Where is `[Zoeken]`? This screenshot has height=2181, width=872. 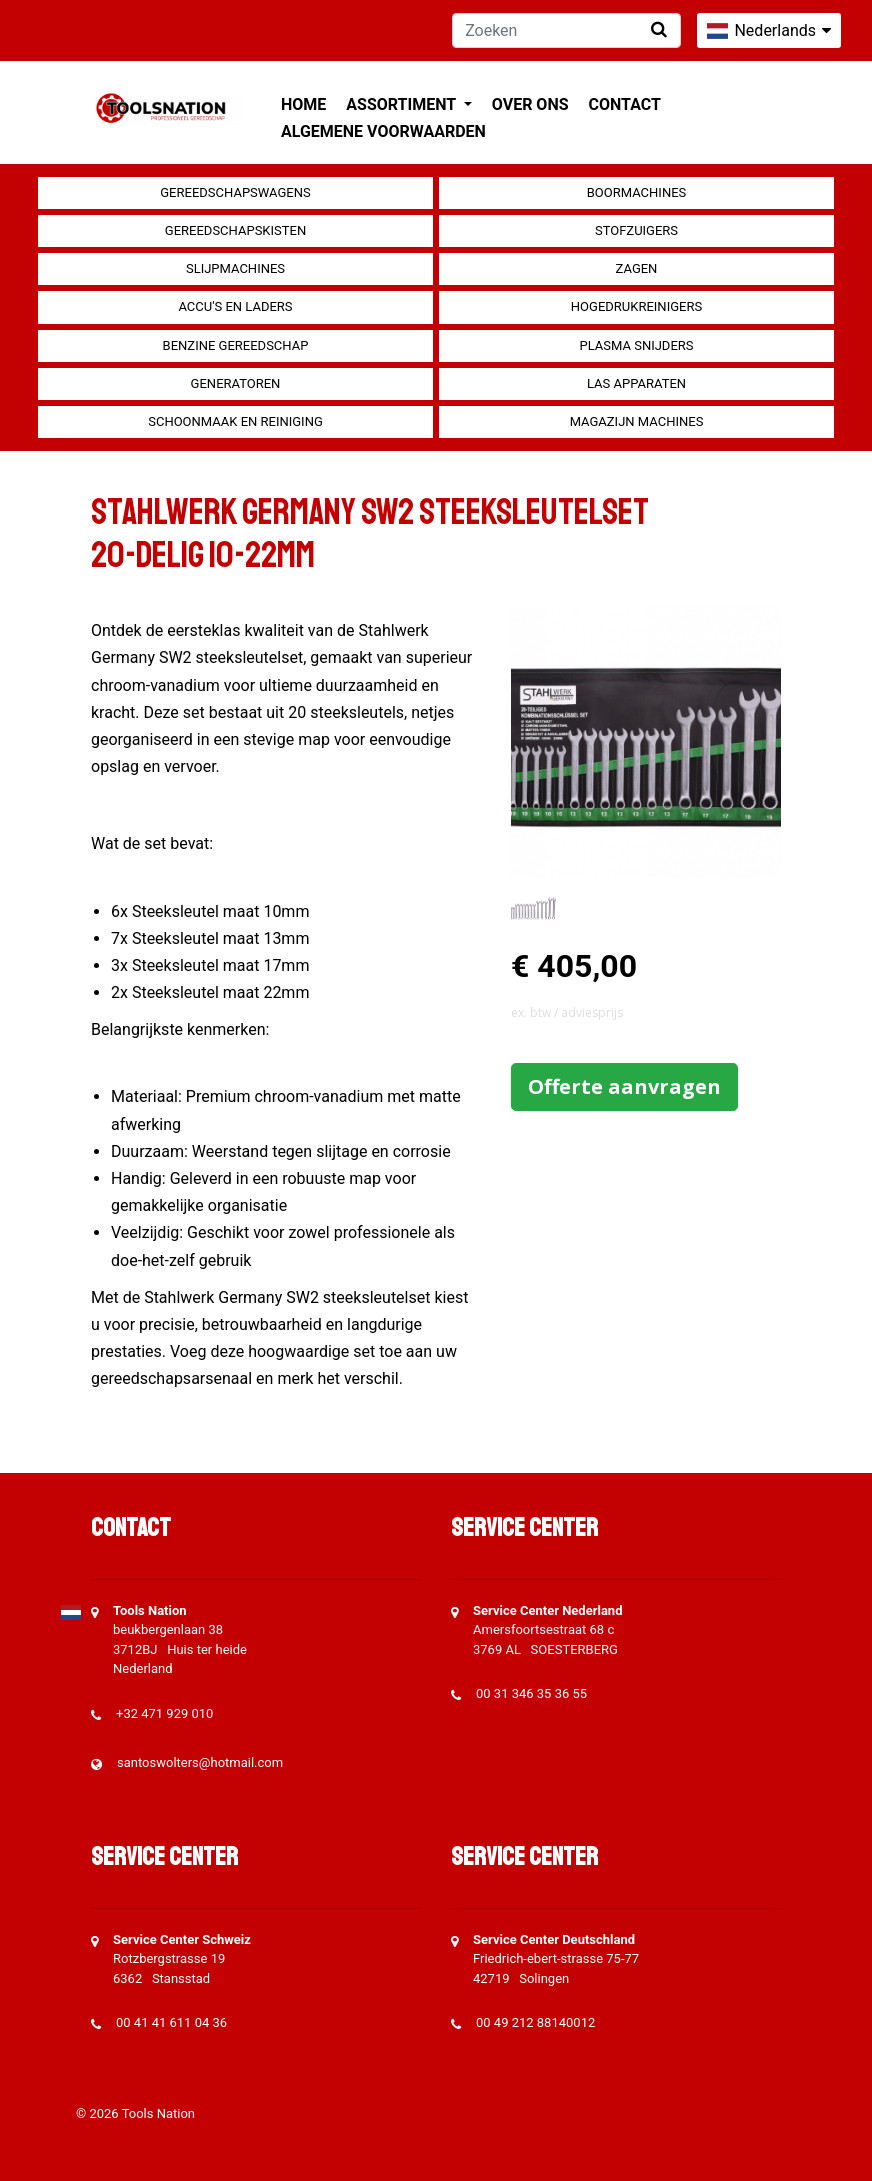
[Zoeken] is located at coordinates (566, 30).